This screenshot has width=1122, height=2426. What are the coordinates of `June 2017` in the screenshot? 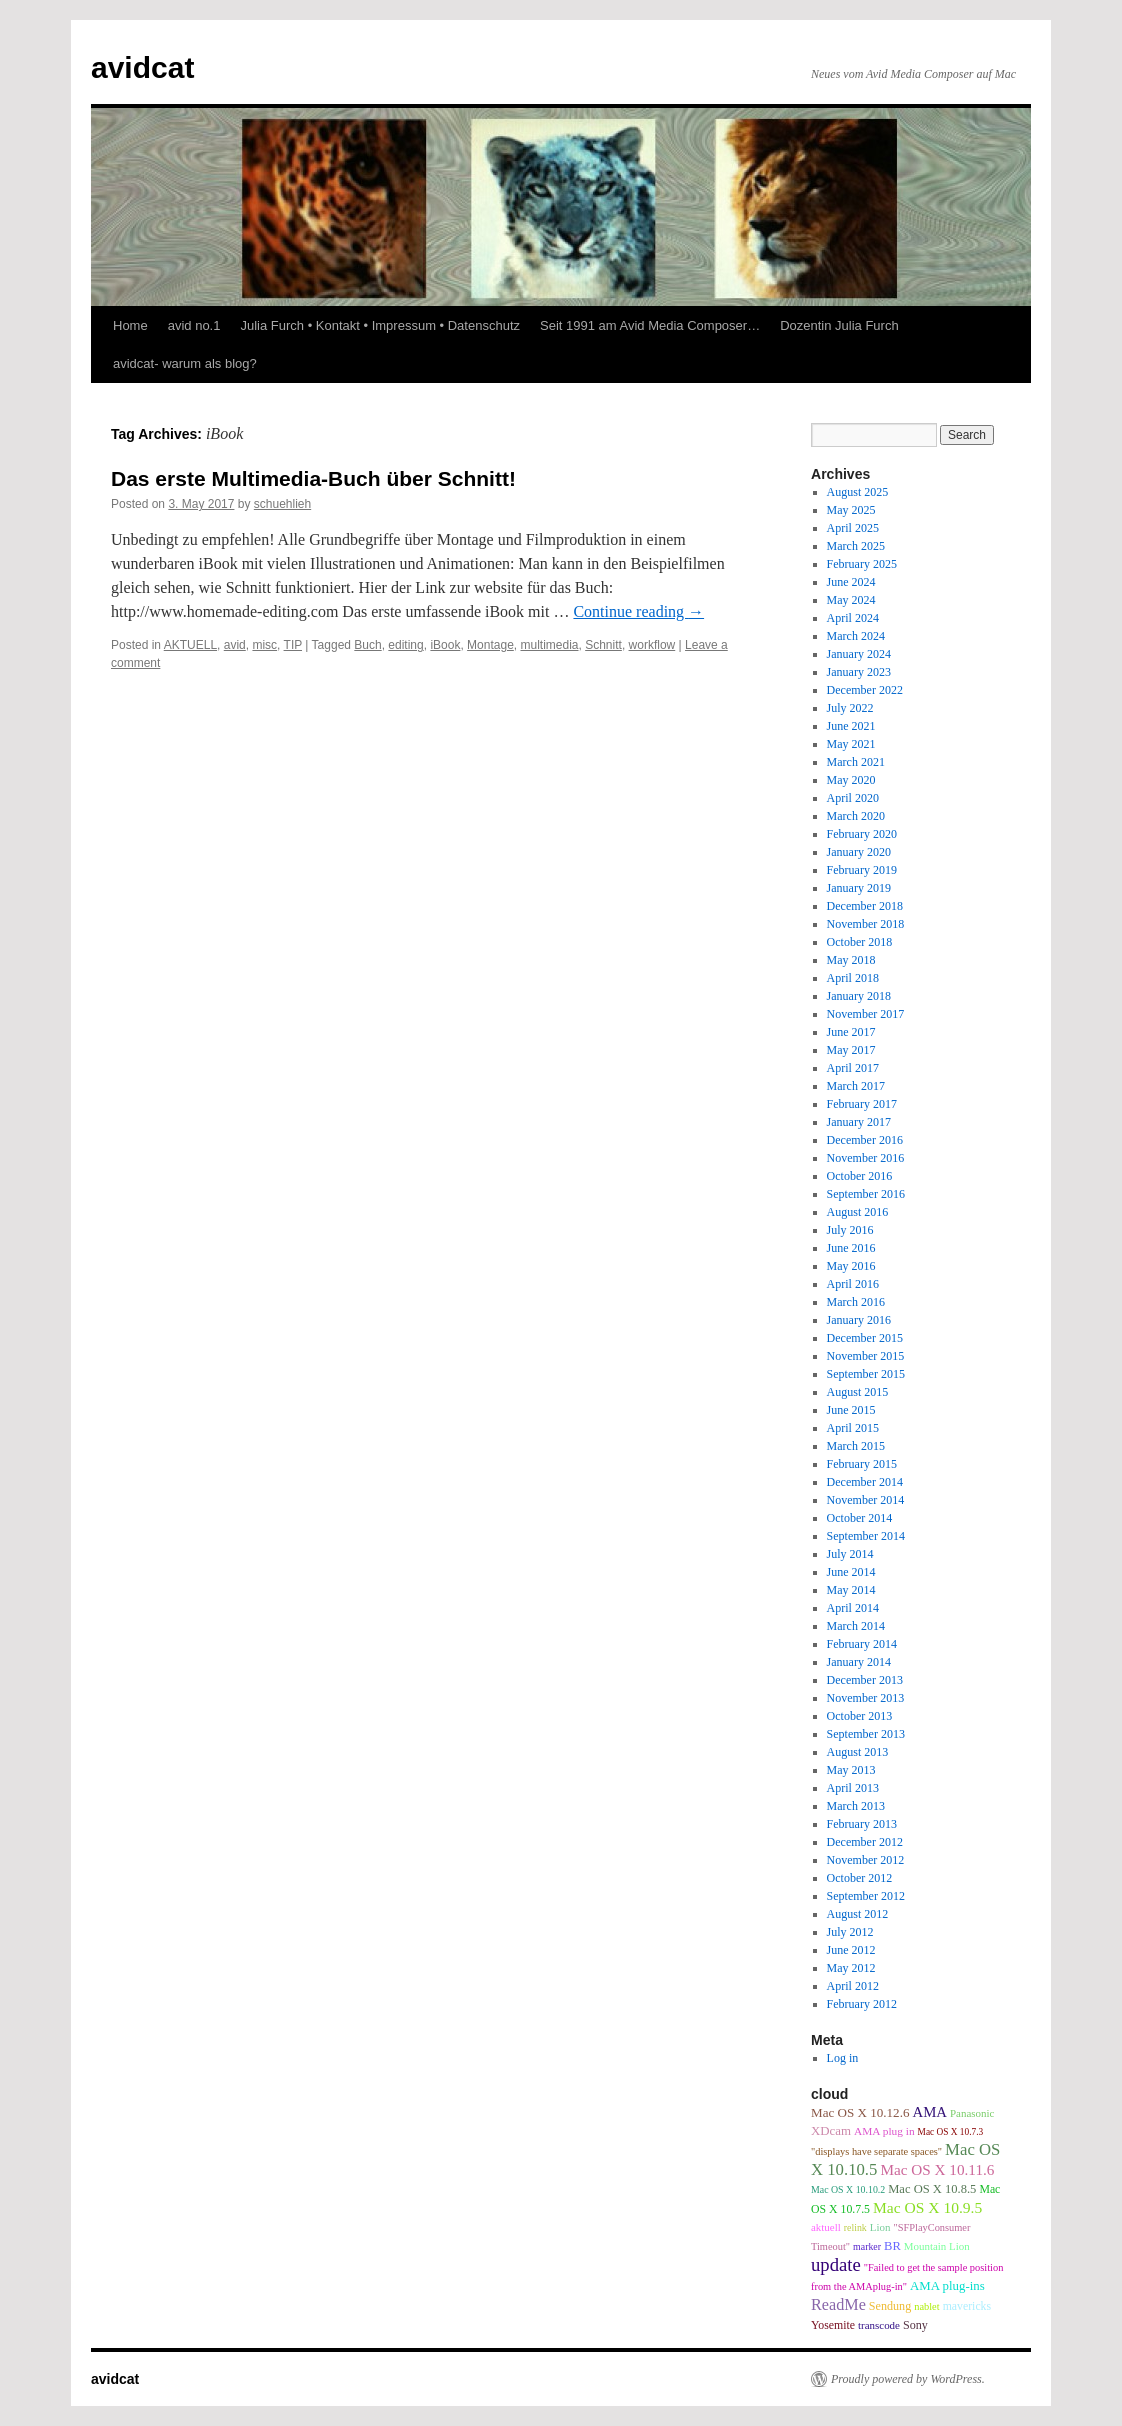 It's located at (851, 1032).